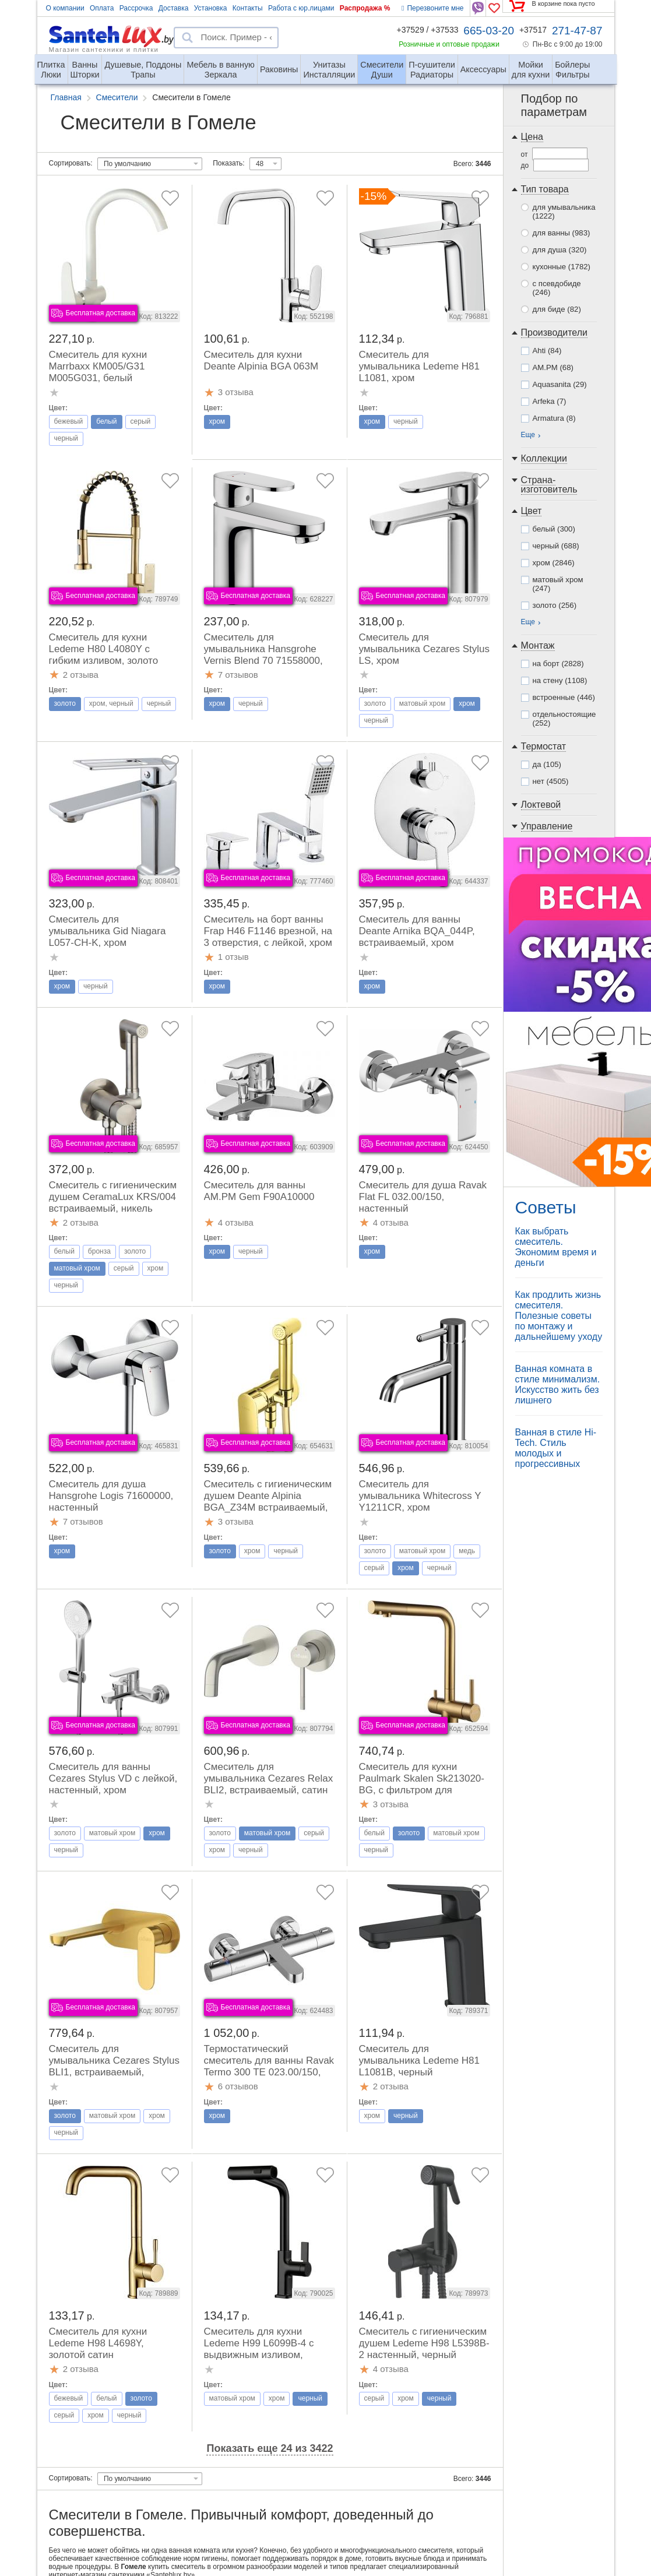 The height and width of the screenshot is (2576, 651). Describe the element at coordinates (553, 367) in the screenshot. I see `AM.PM` at that location.